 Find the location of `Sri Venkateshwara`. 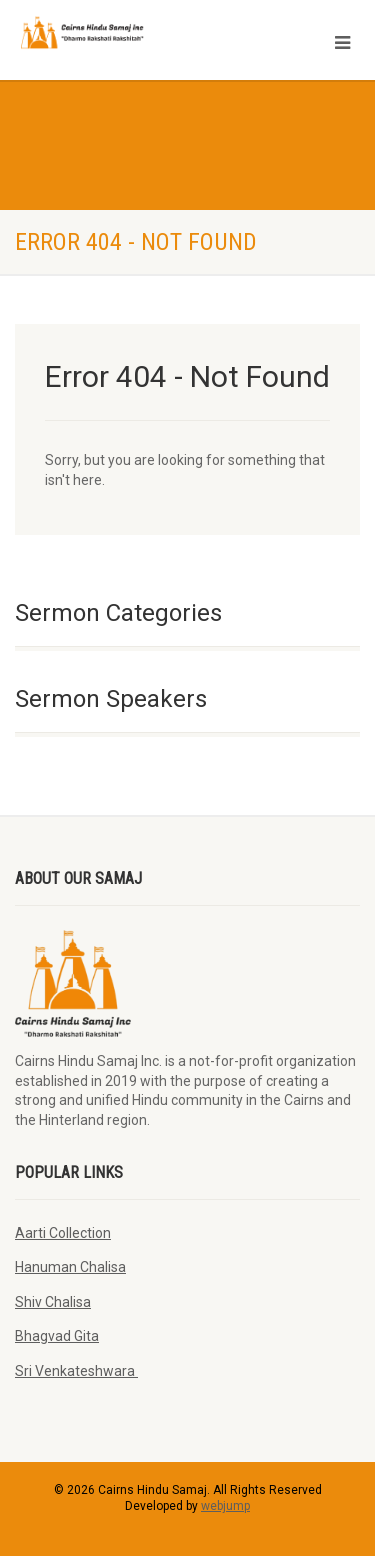

Sri Venkateshwara is located at coordinates (76, 1371).